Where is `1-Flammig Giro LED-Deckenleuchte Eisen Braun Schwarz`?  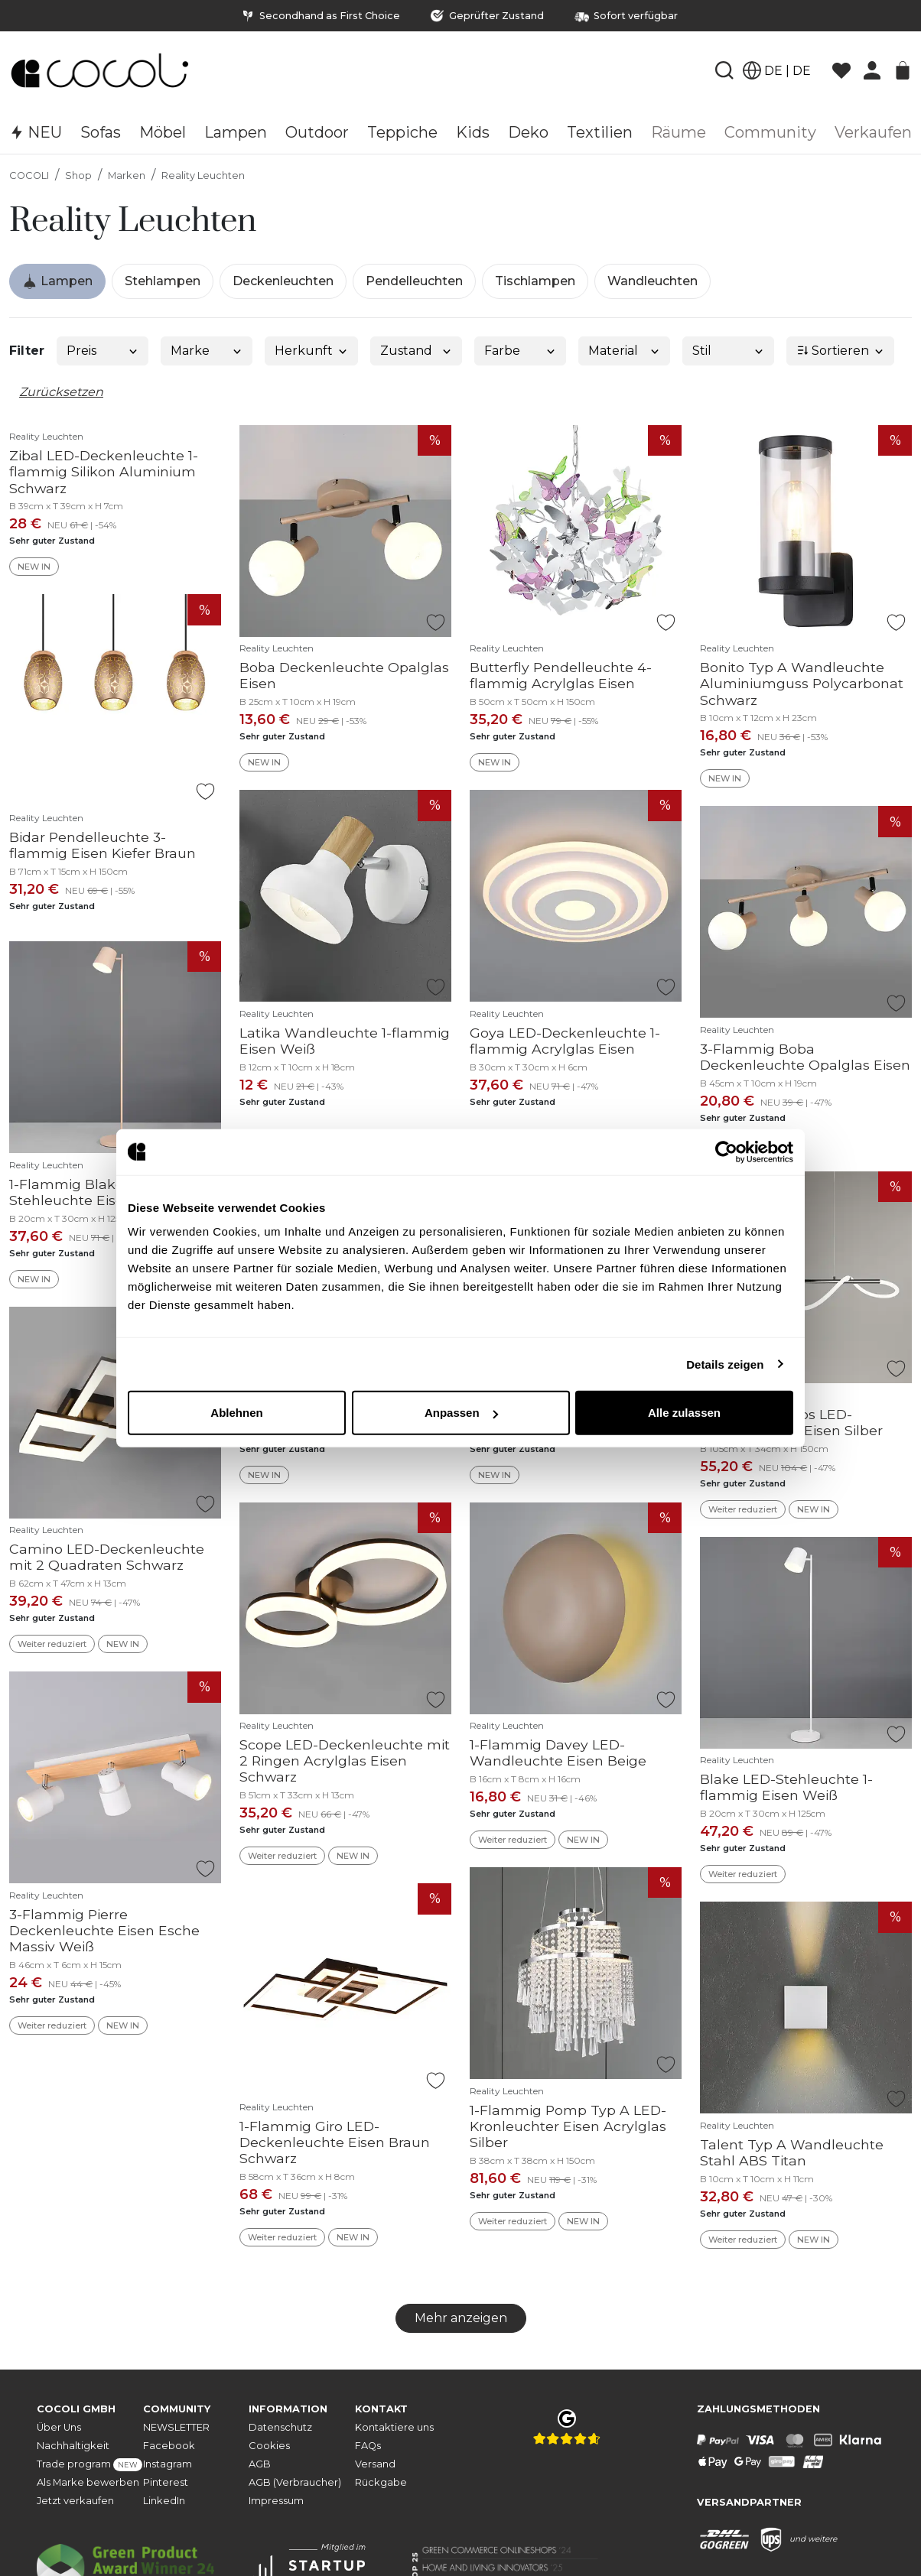
1-Flammig Giro LED-Deckenleuchte Eisen Braun Schwarz is located at coordinates (334, 2142).